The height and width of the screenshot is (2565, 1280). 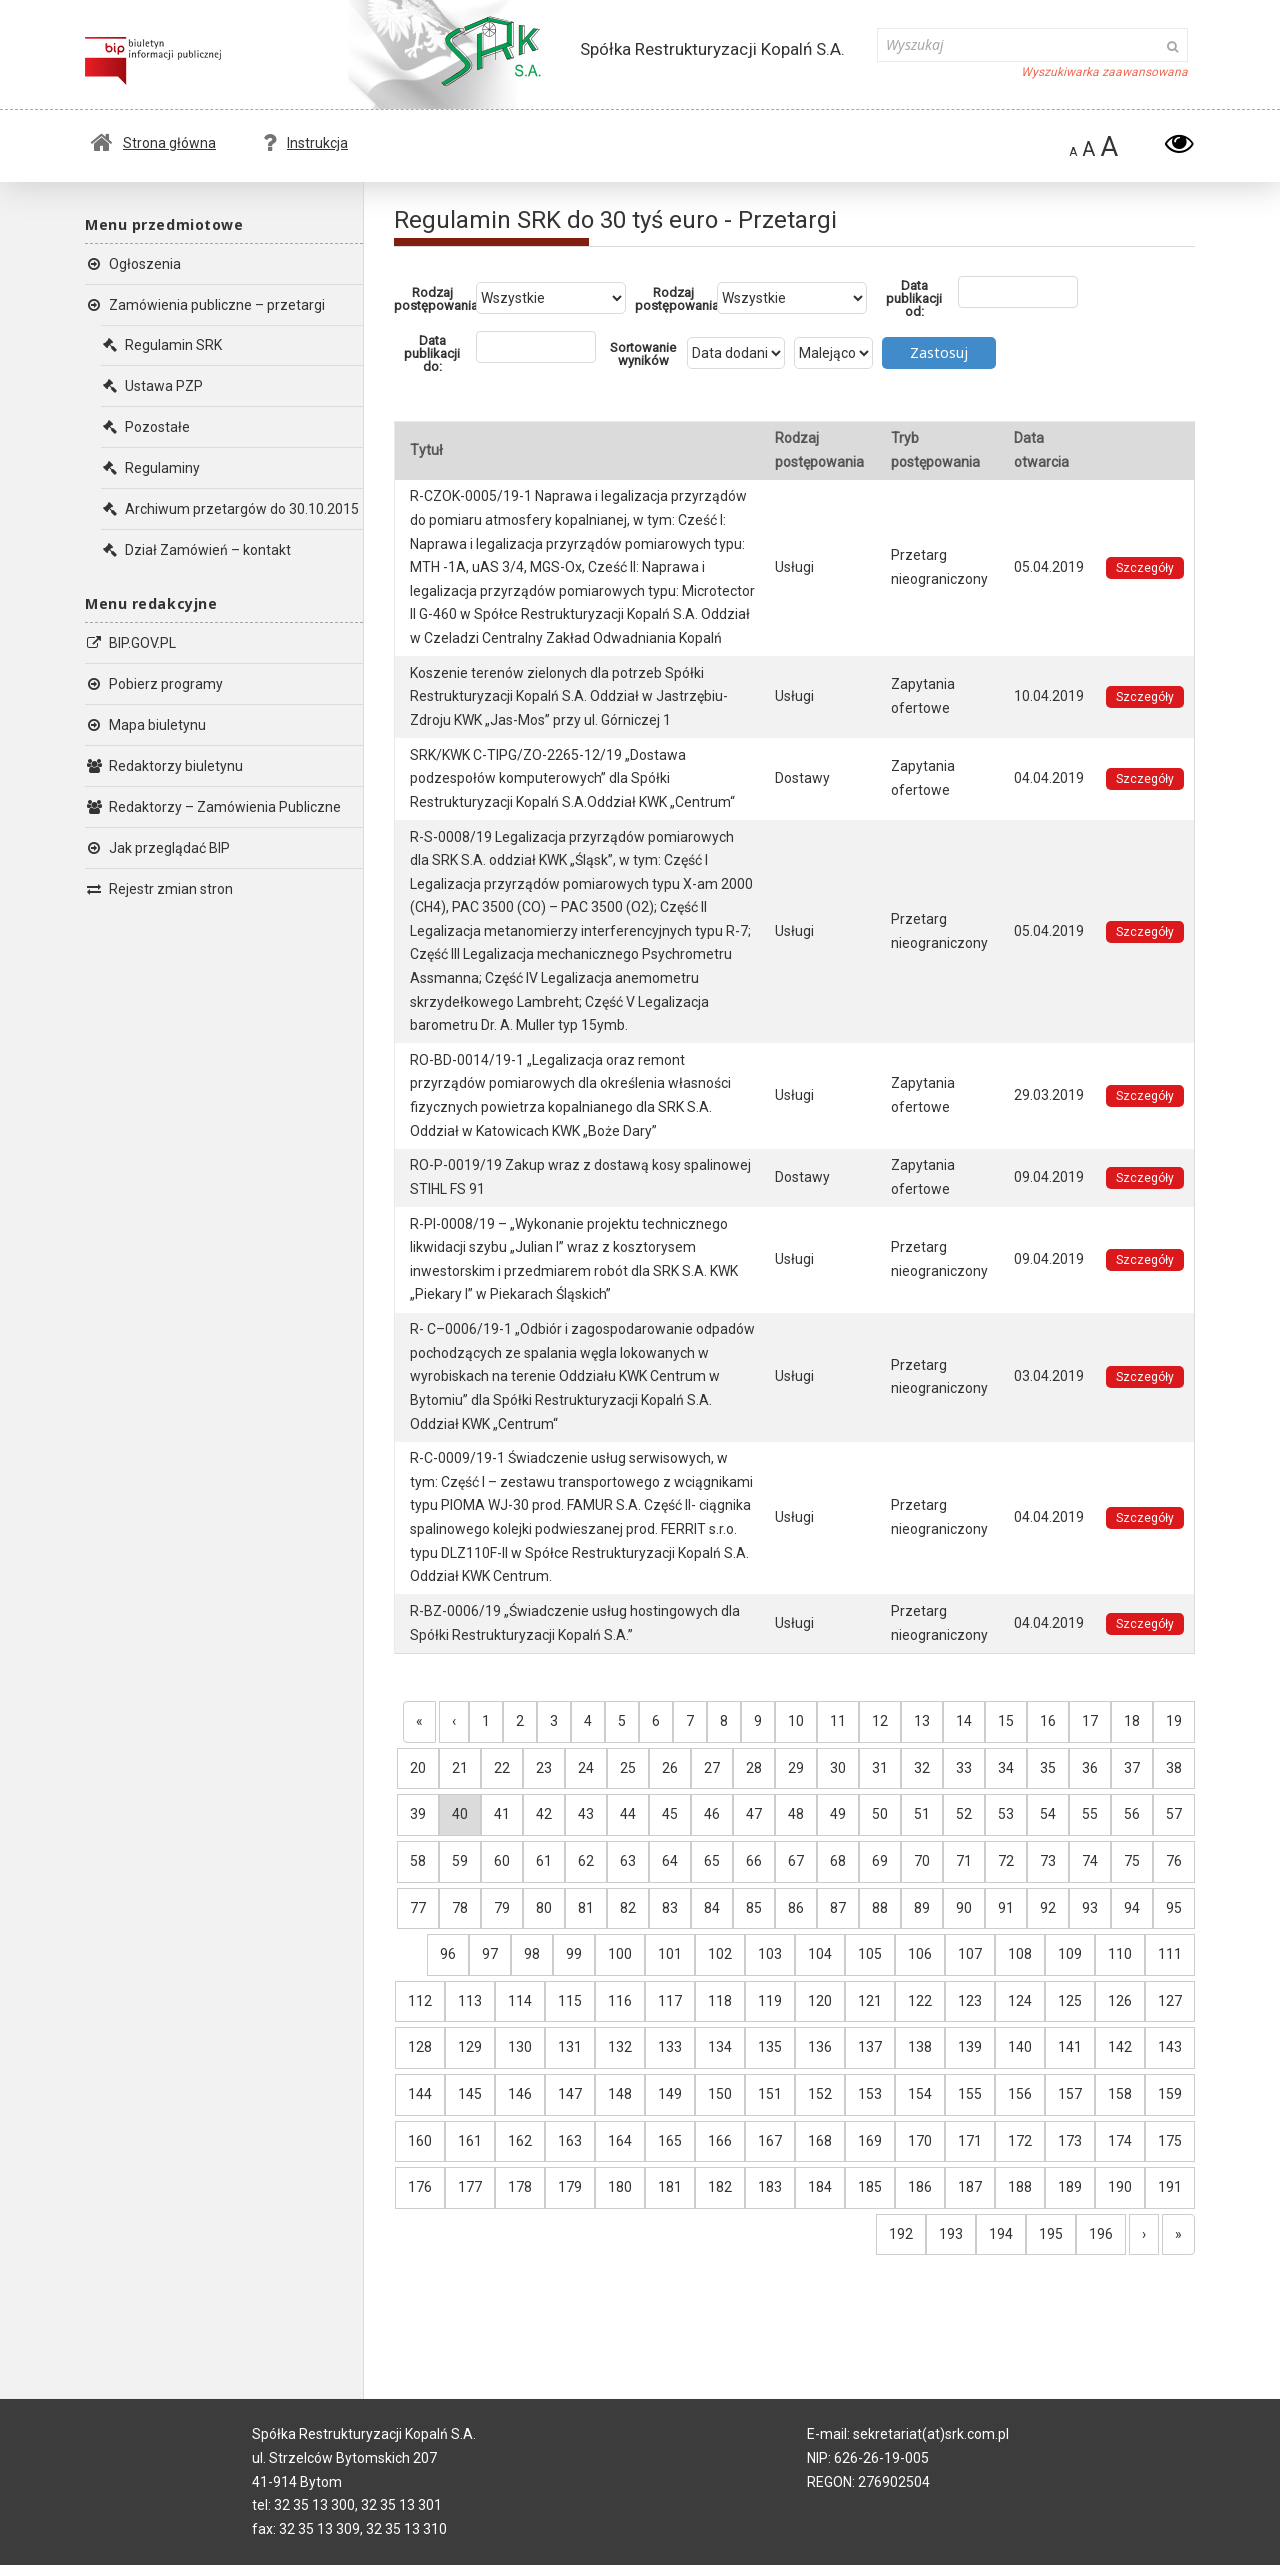 I want to click on Sortowanie wyników, so click(x=643, y=354).